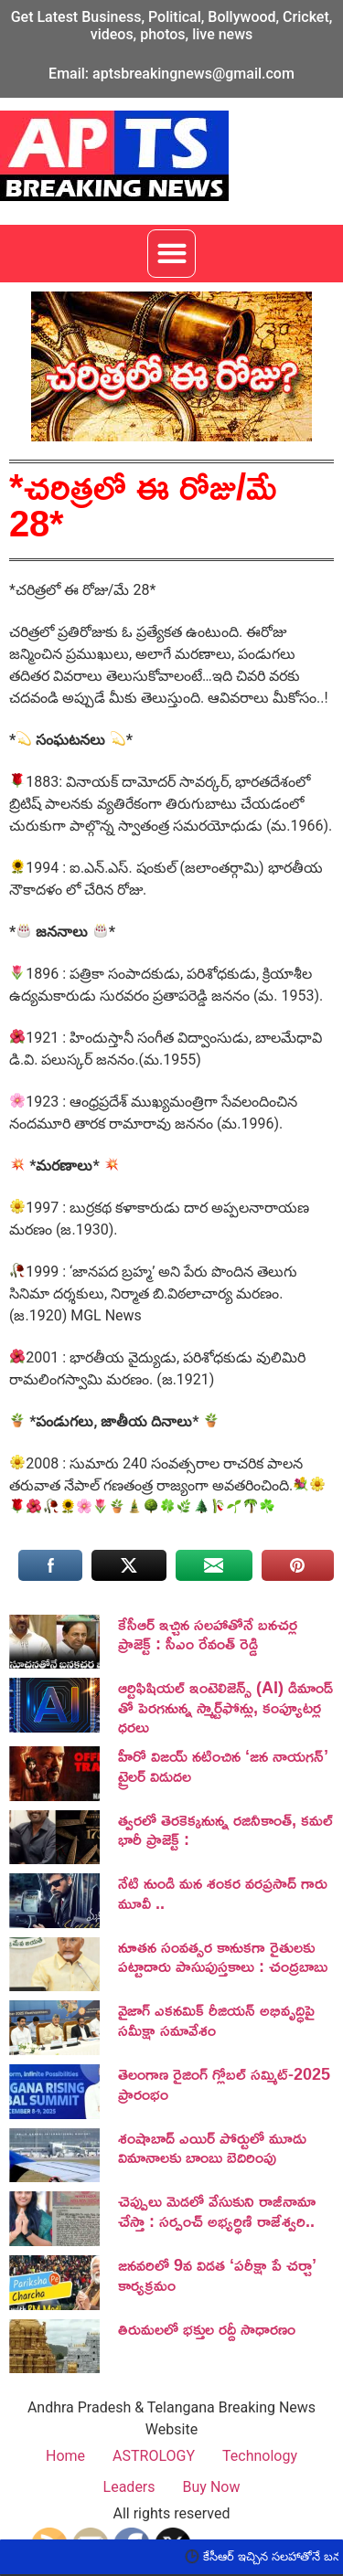 Image resolution: width=343 pixels, height=2576 pixels. Describe the element at coordinates (171, 253) in the screenshot. I see `[button]` at that location.